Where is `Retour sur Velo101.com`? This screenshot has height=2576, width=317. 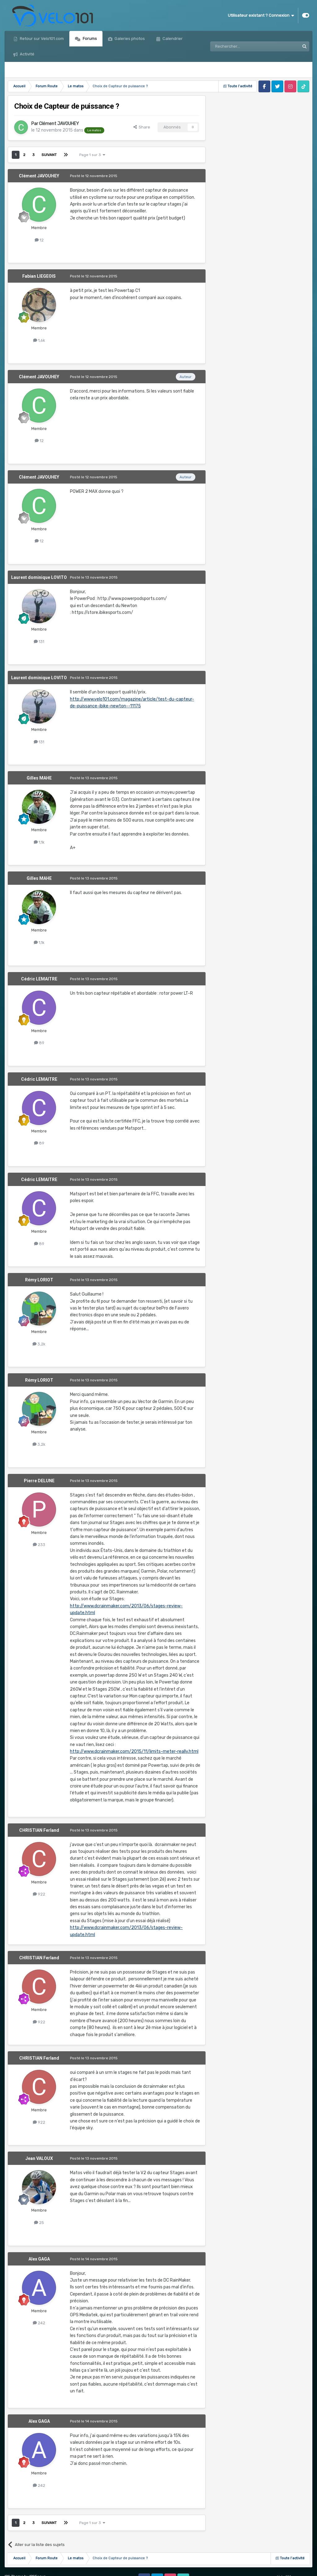 Retour sur Velo101.com is located at coordinates (41, 38).